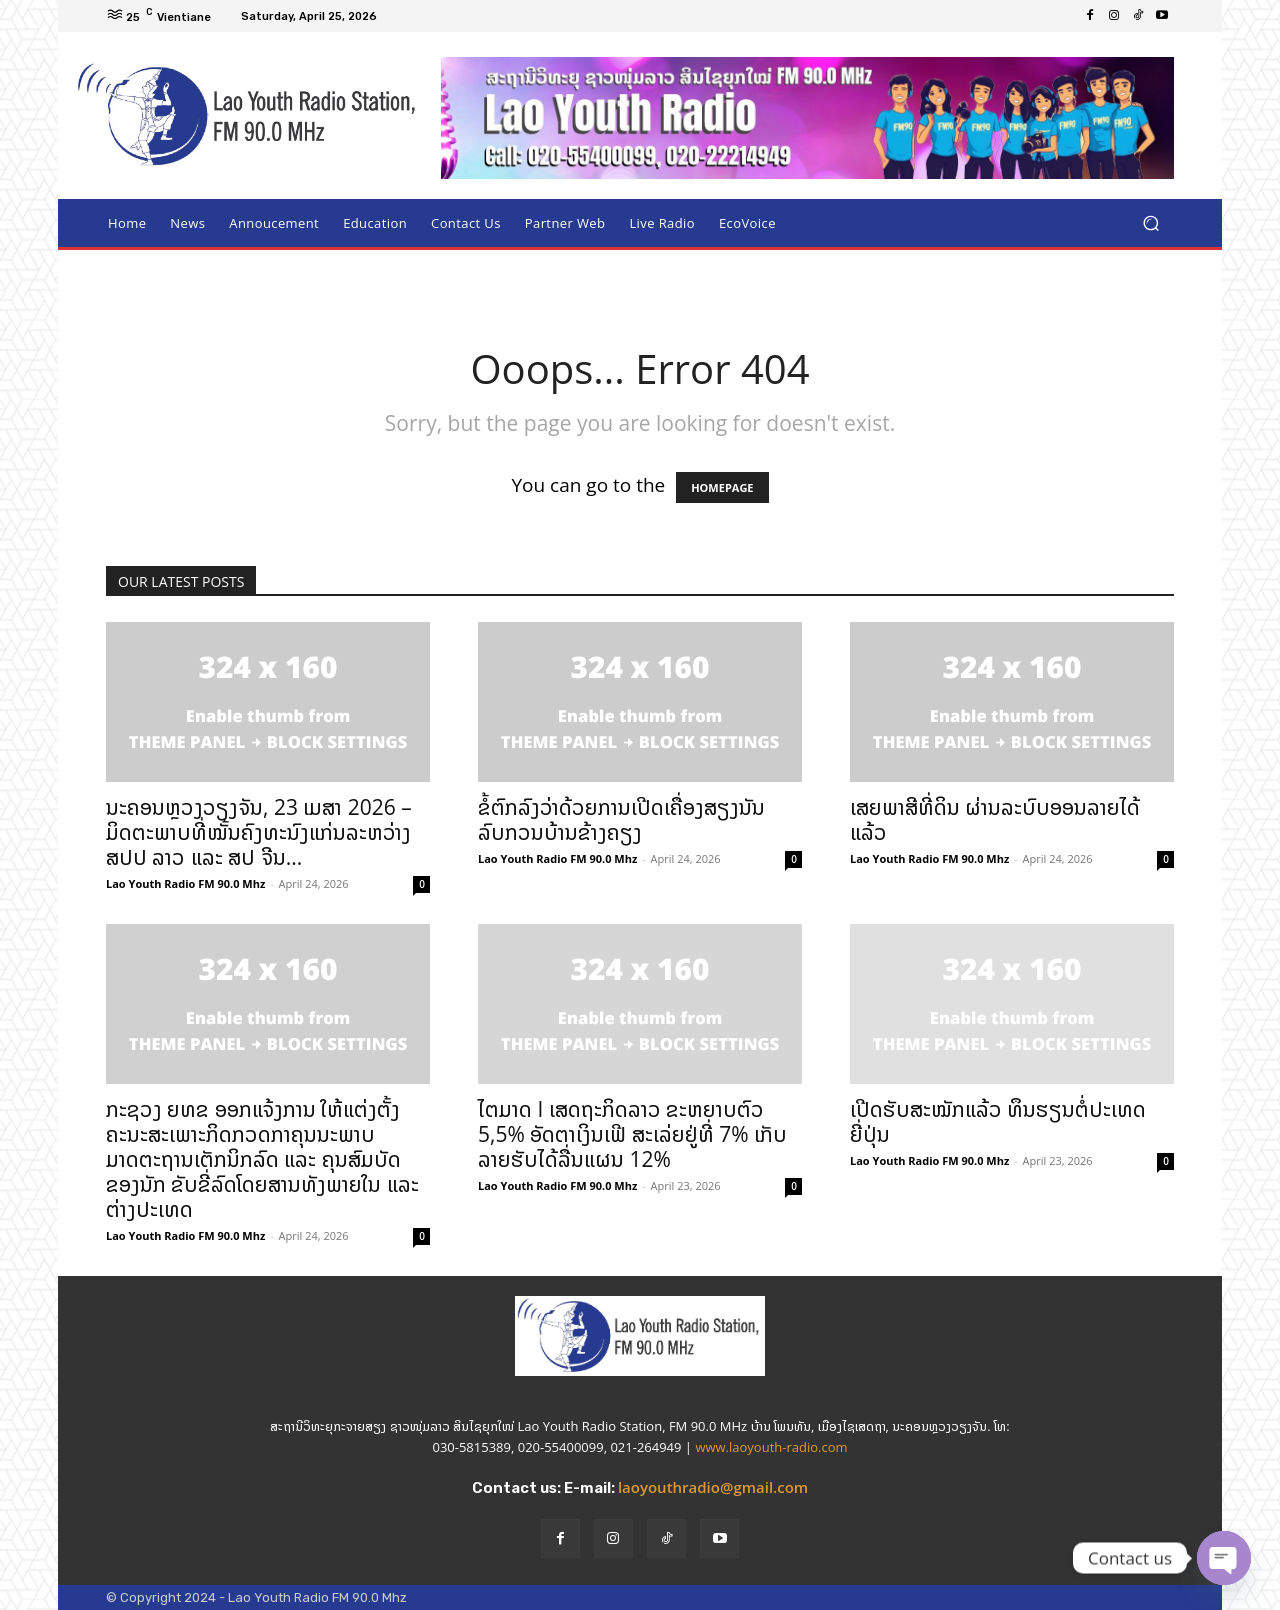 This screenshot has height=1610, width=1280. What do you see at coordinates (259, 832) in the screenshot?
I see `ນະຄອນຫຼວງວຽງຈັນ, 23 ເມສາ 2026 – ມິດຕະພາບທີ່ໝັ້ນຄົງທະນົງແກ່ນລະຫວ່າງ ສປປ ລາວ ແລະ ສປ ຈີນ...` at bounding box center [259, 832].